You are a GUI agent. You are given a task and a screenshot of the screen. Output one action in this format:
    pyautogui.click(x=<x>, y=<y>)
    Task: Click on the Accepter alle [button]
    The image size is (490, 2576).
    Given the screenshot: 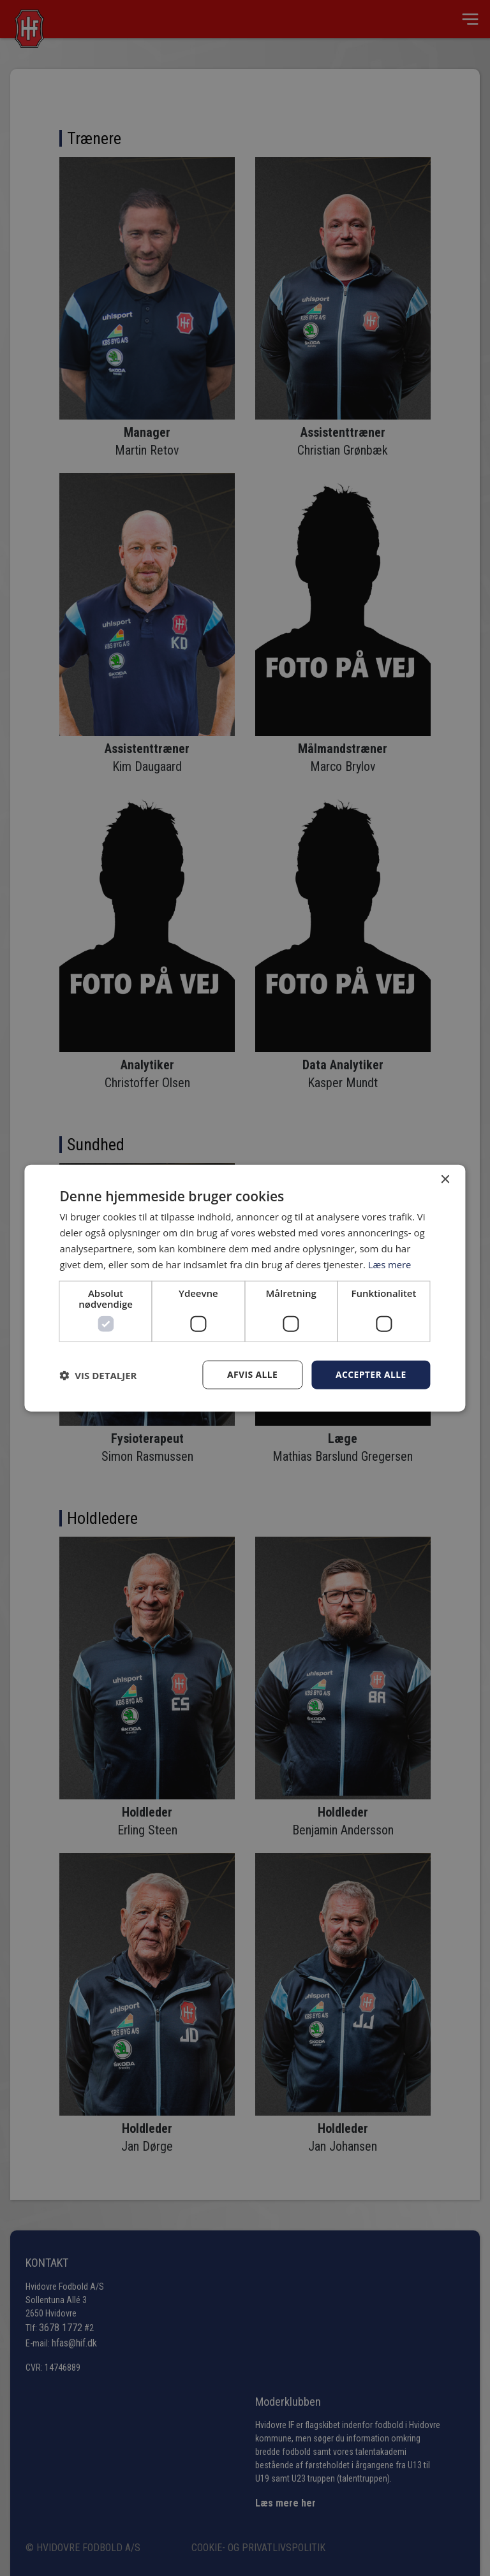 What is the action you would take?
    pyautogui.click(x=370, y=1374)
    